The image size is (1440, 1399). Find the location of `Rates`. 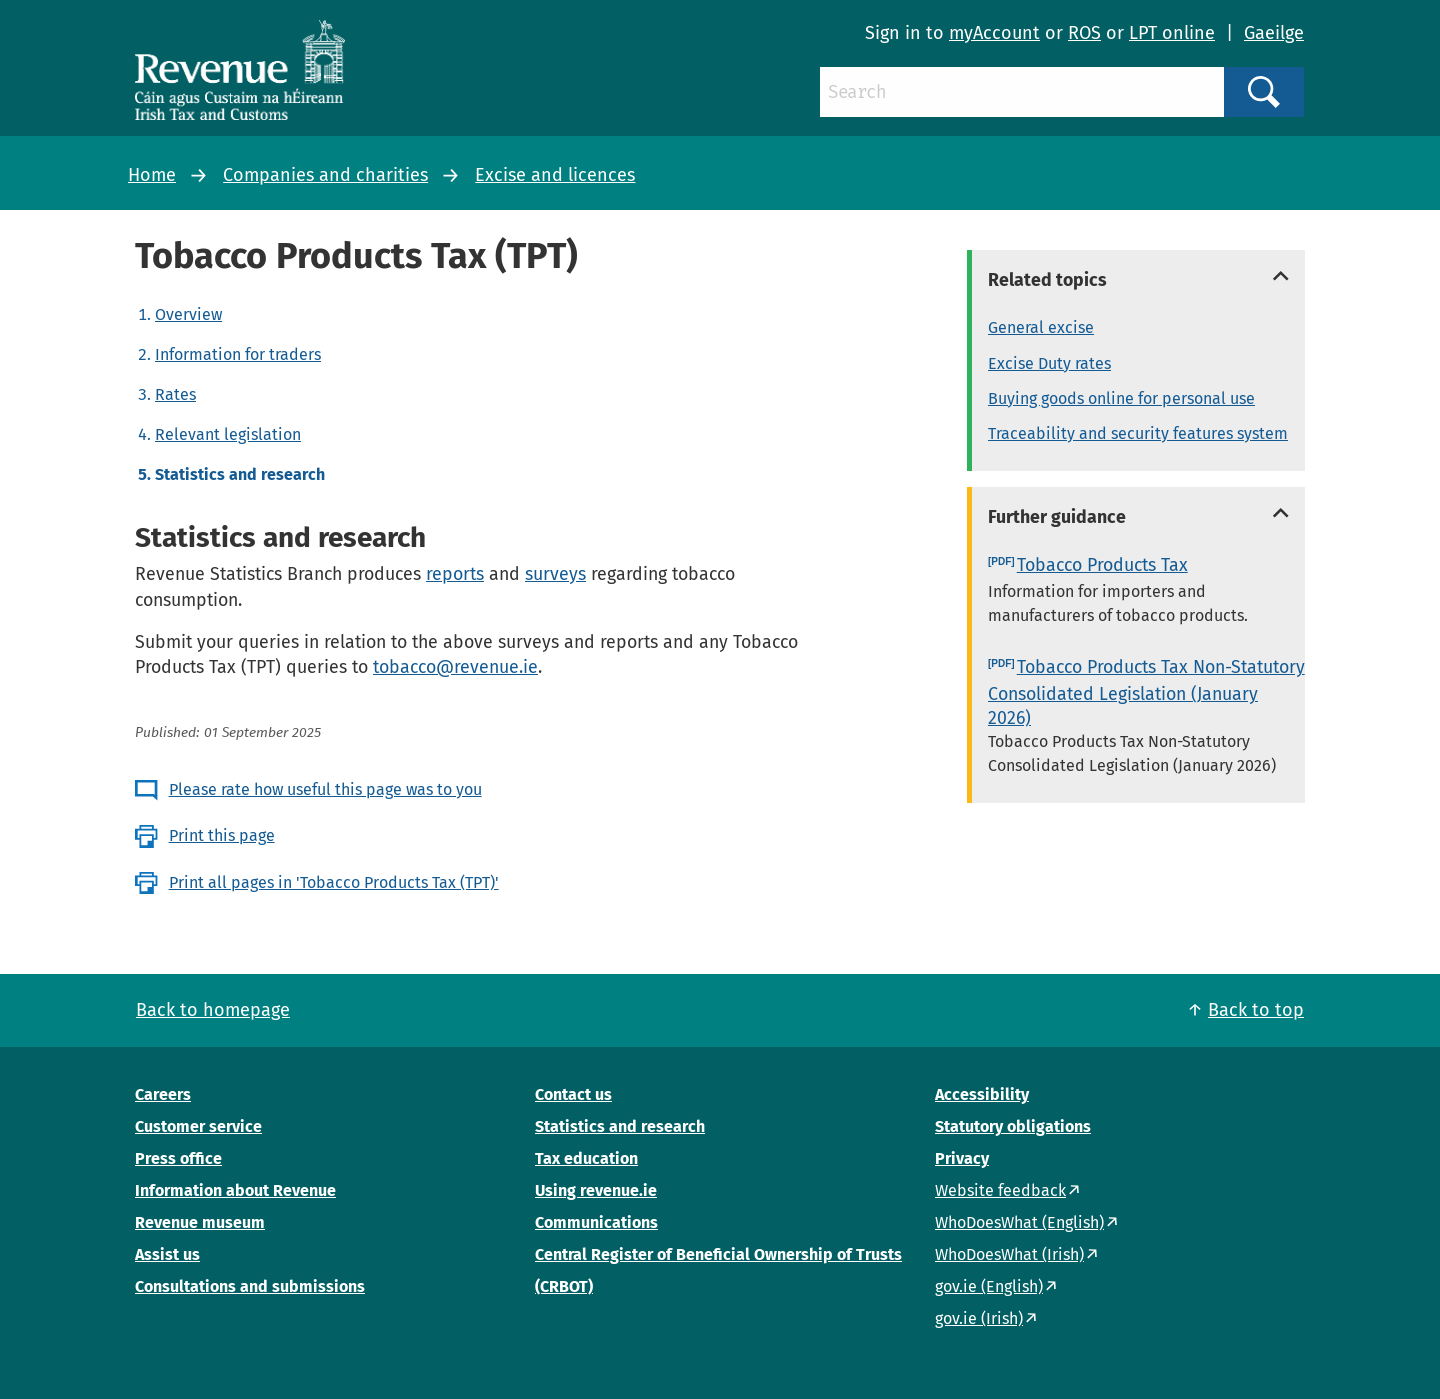

Rates is located at coordinates (175, 394).